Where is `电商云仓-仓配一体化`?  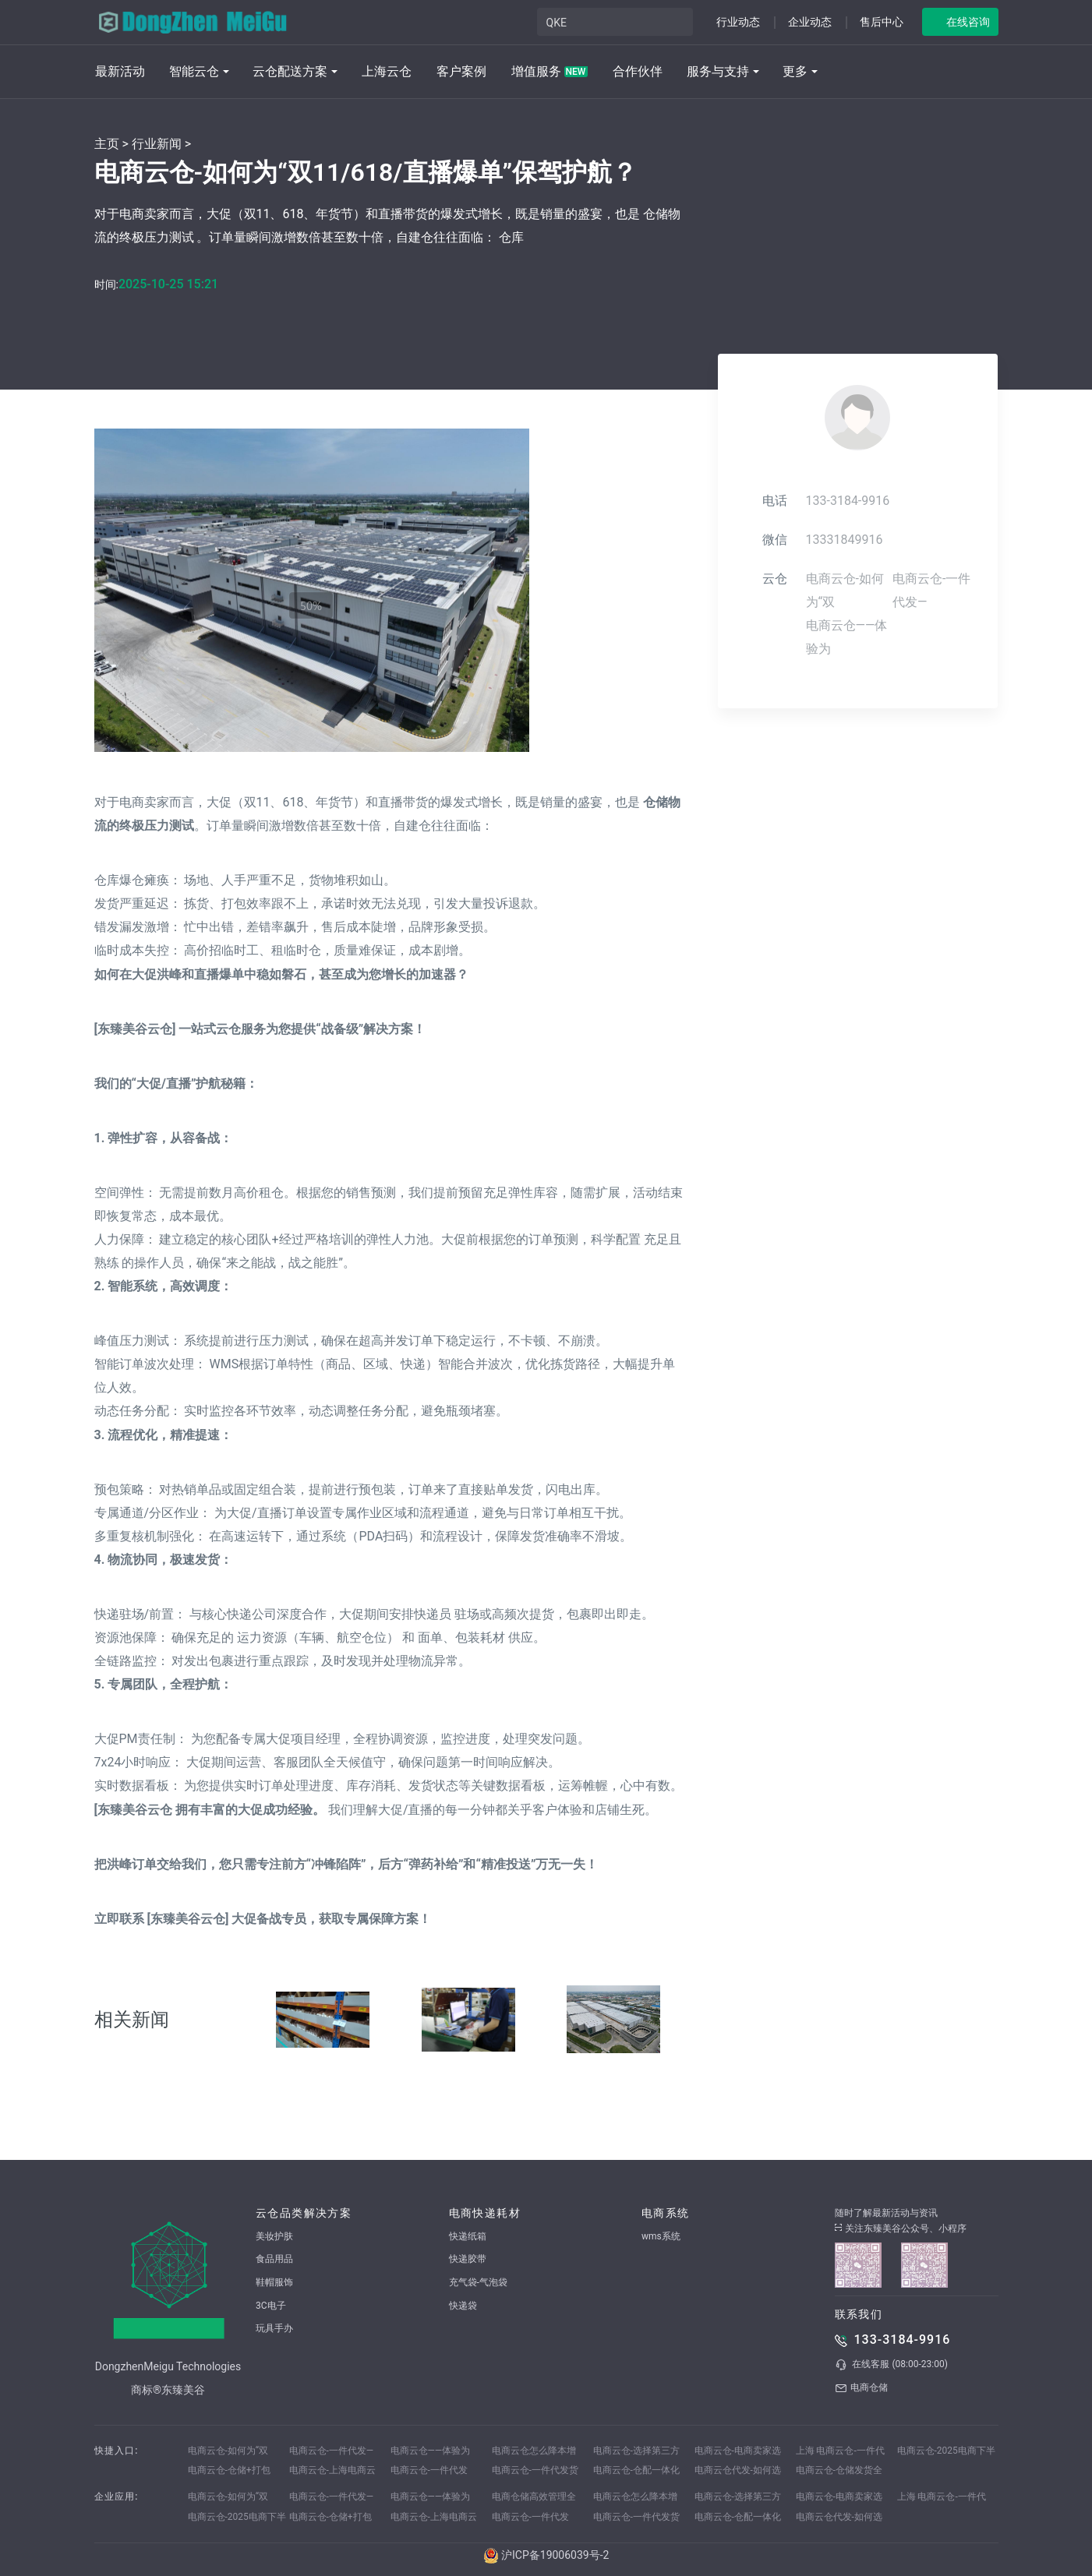 电商云仓-仓配一体化 is located at coordinates (636, 2470).